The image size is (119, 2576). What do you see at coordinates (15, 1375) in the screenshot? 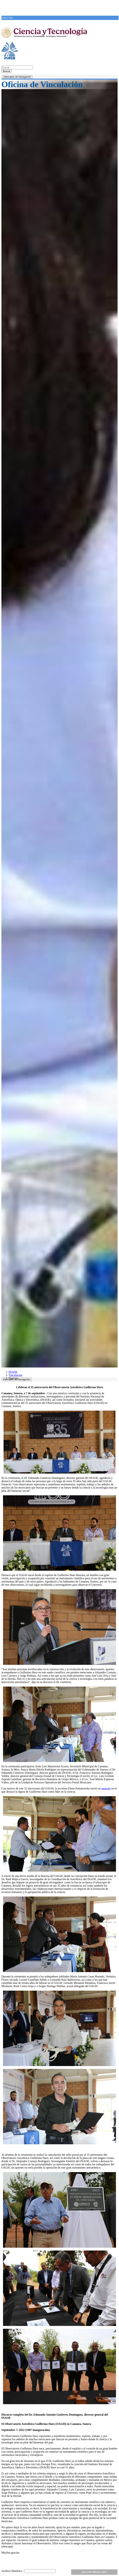
I see `Vinculación` at bounding box center [15, 1375].